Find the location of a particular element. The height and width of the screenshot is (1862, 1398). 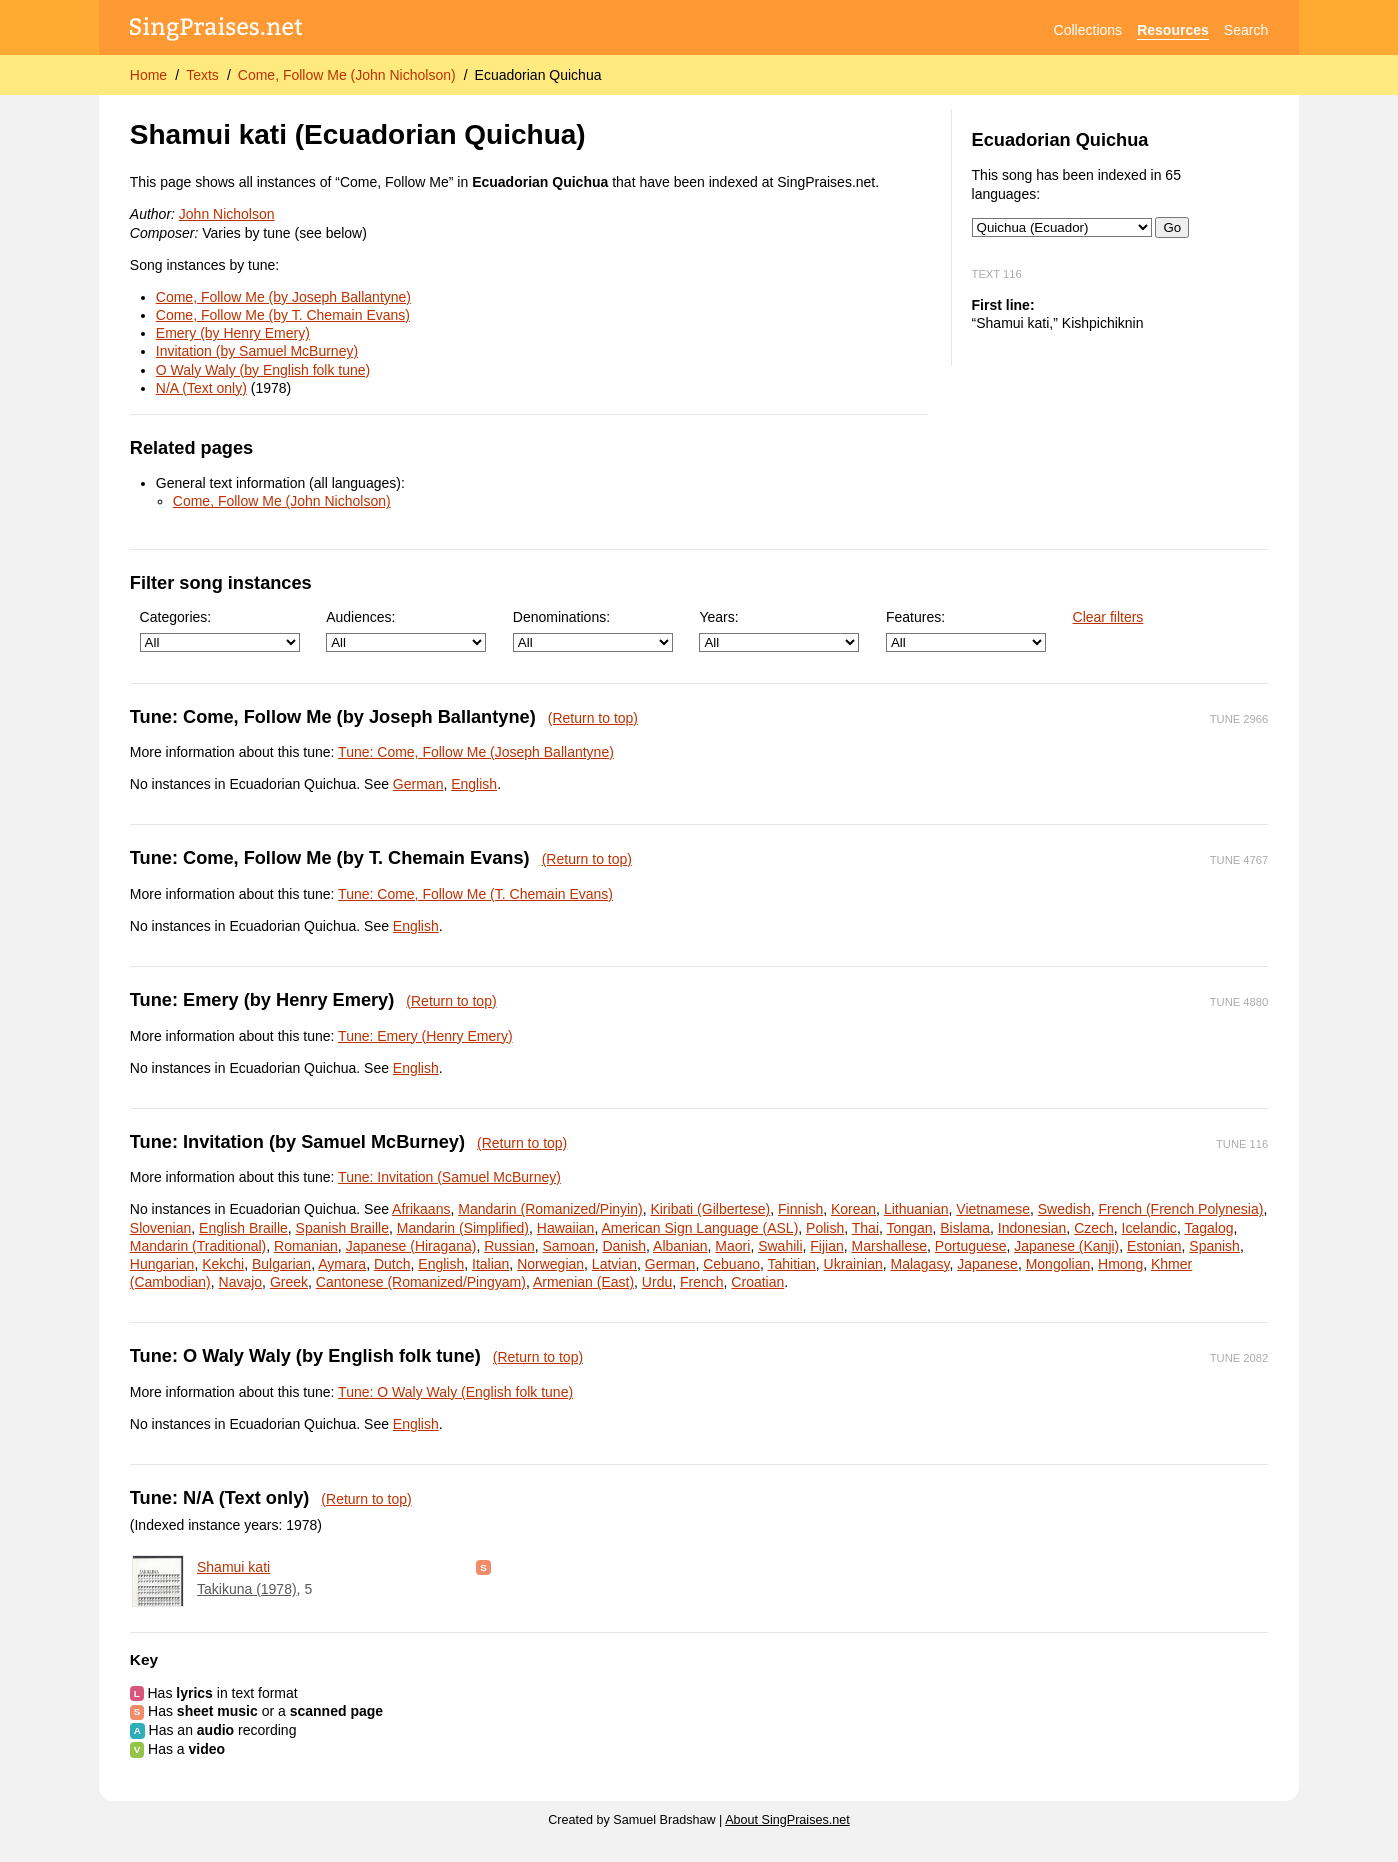

Mongolian is located at coordinates (1058, 1264).